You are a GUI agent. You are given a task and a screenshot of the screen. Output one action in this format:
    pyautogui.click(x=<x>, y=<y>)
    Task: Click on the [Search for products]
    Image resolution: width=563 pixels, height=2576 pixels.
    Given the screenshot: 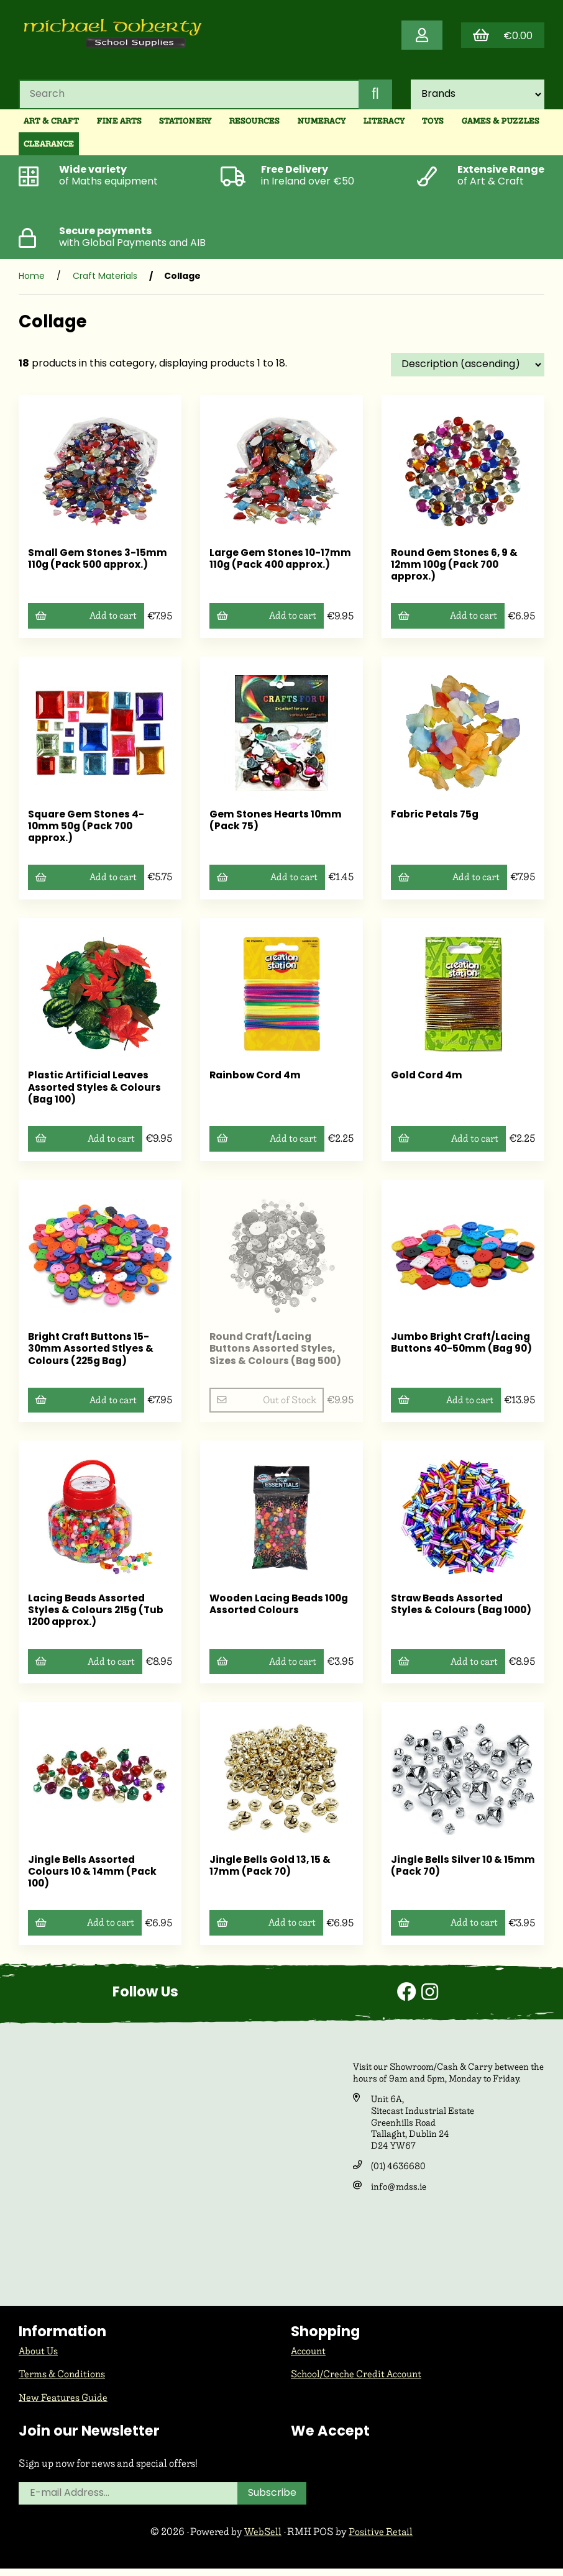 What is the action you would take?
    pyautogui.click(x=187, y=99)
    